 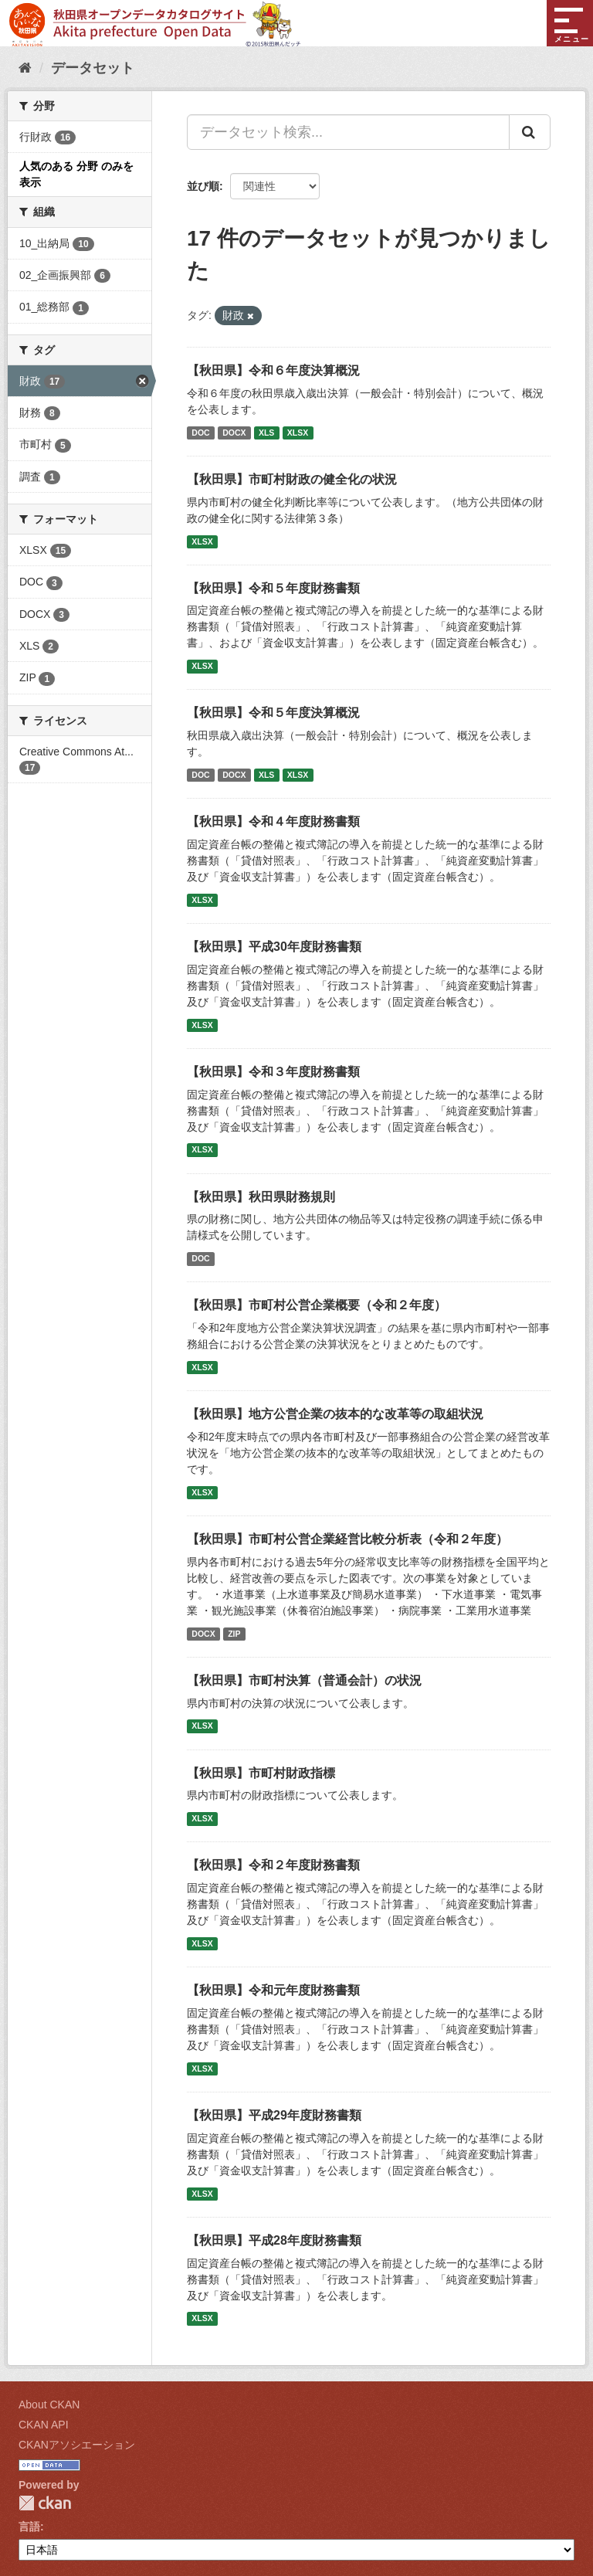 What do you see at coordinates (77, 2445) in the screenshot?
I see `CKANアソシエーション` at bounding box center [77, 2445].